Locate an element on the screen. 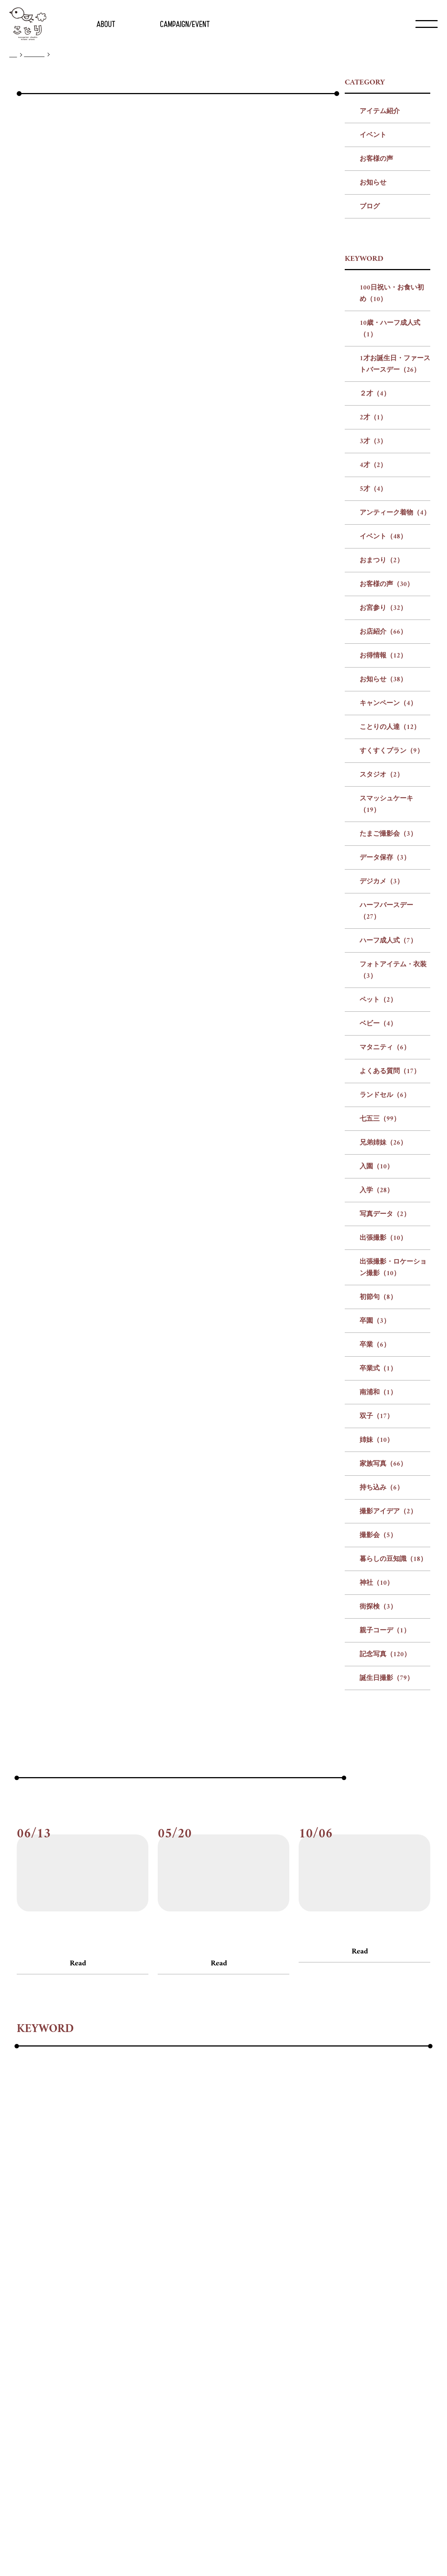 The image size is (447, 2576). 誕生日撮影（79） is located at coordinates (387, 1848).